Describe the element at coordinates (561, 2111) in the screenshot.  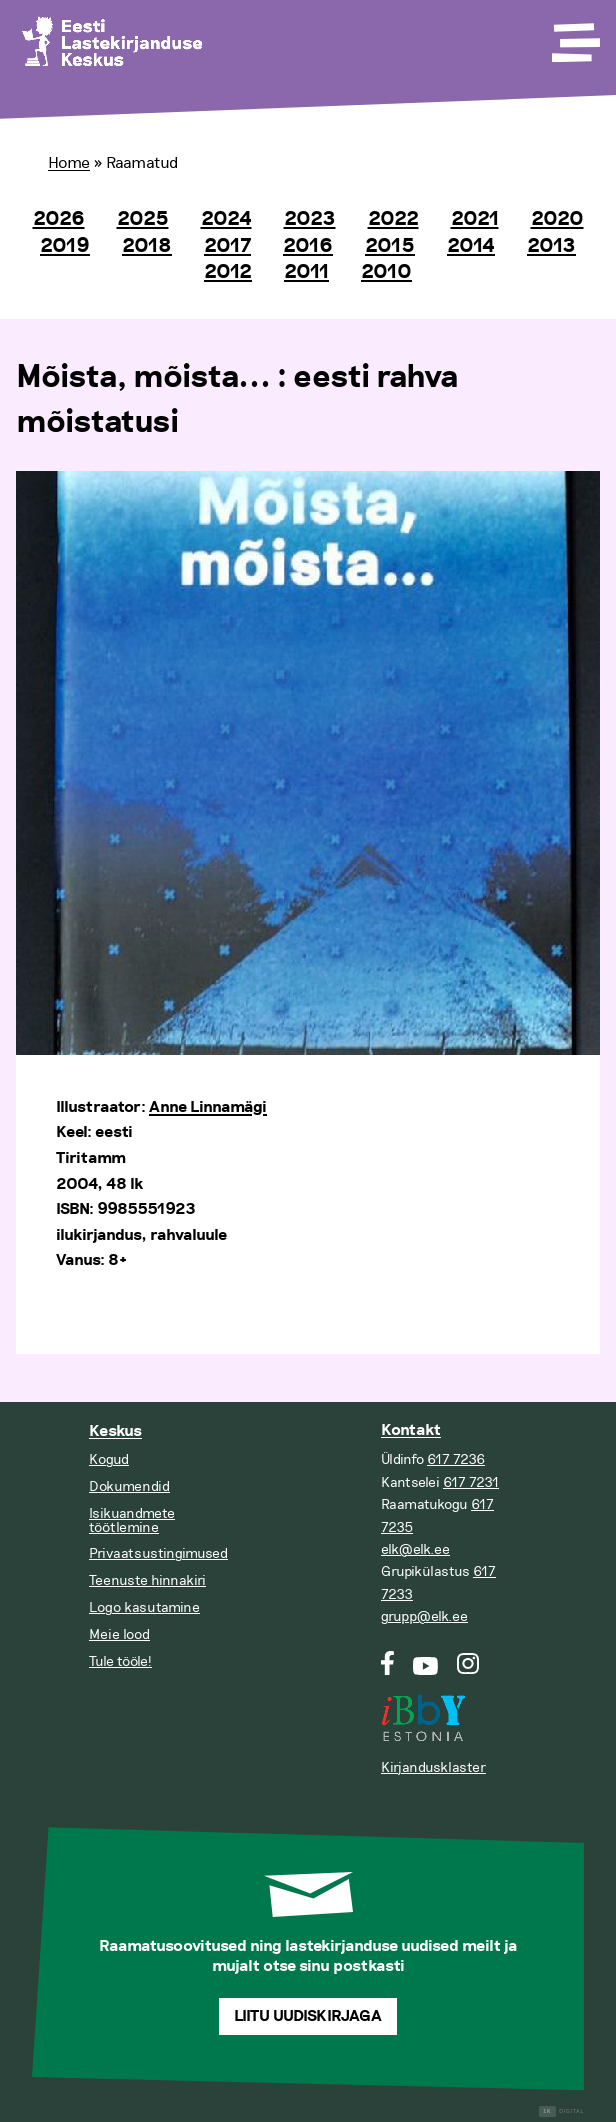
I see `Digital` at that location.